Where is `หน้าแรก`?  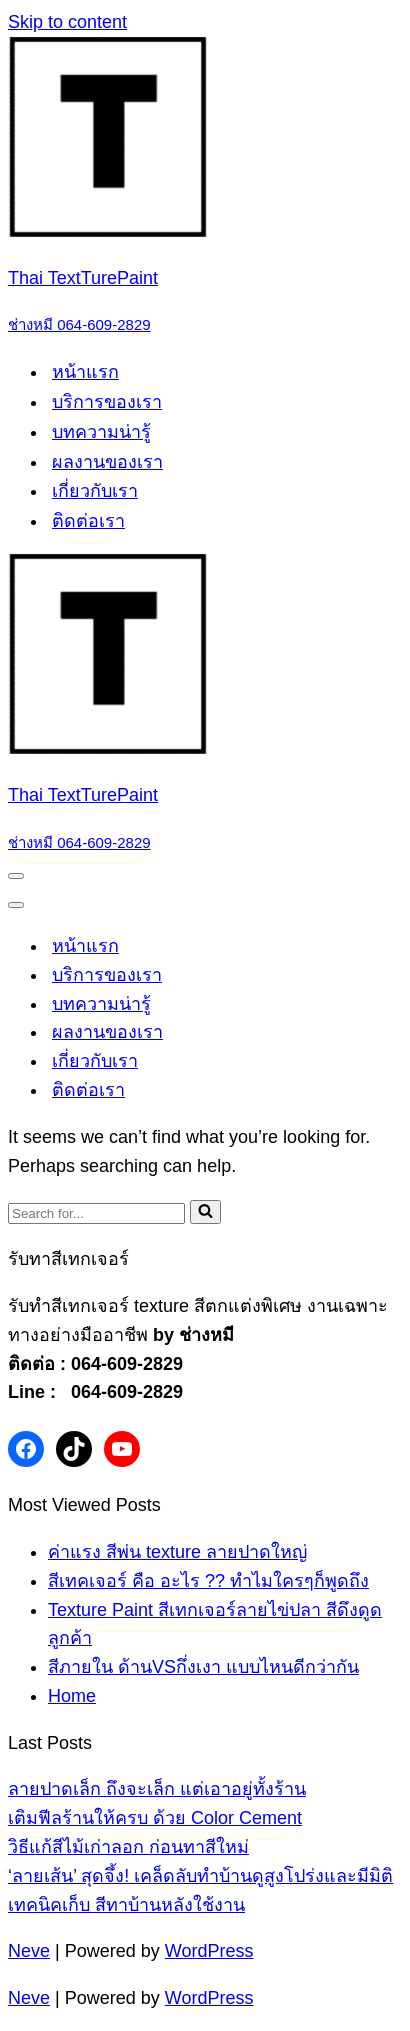
หน้าแรก is located at coordinates (85, 372).